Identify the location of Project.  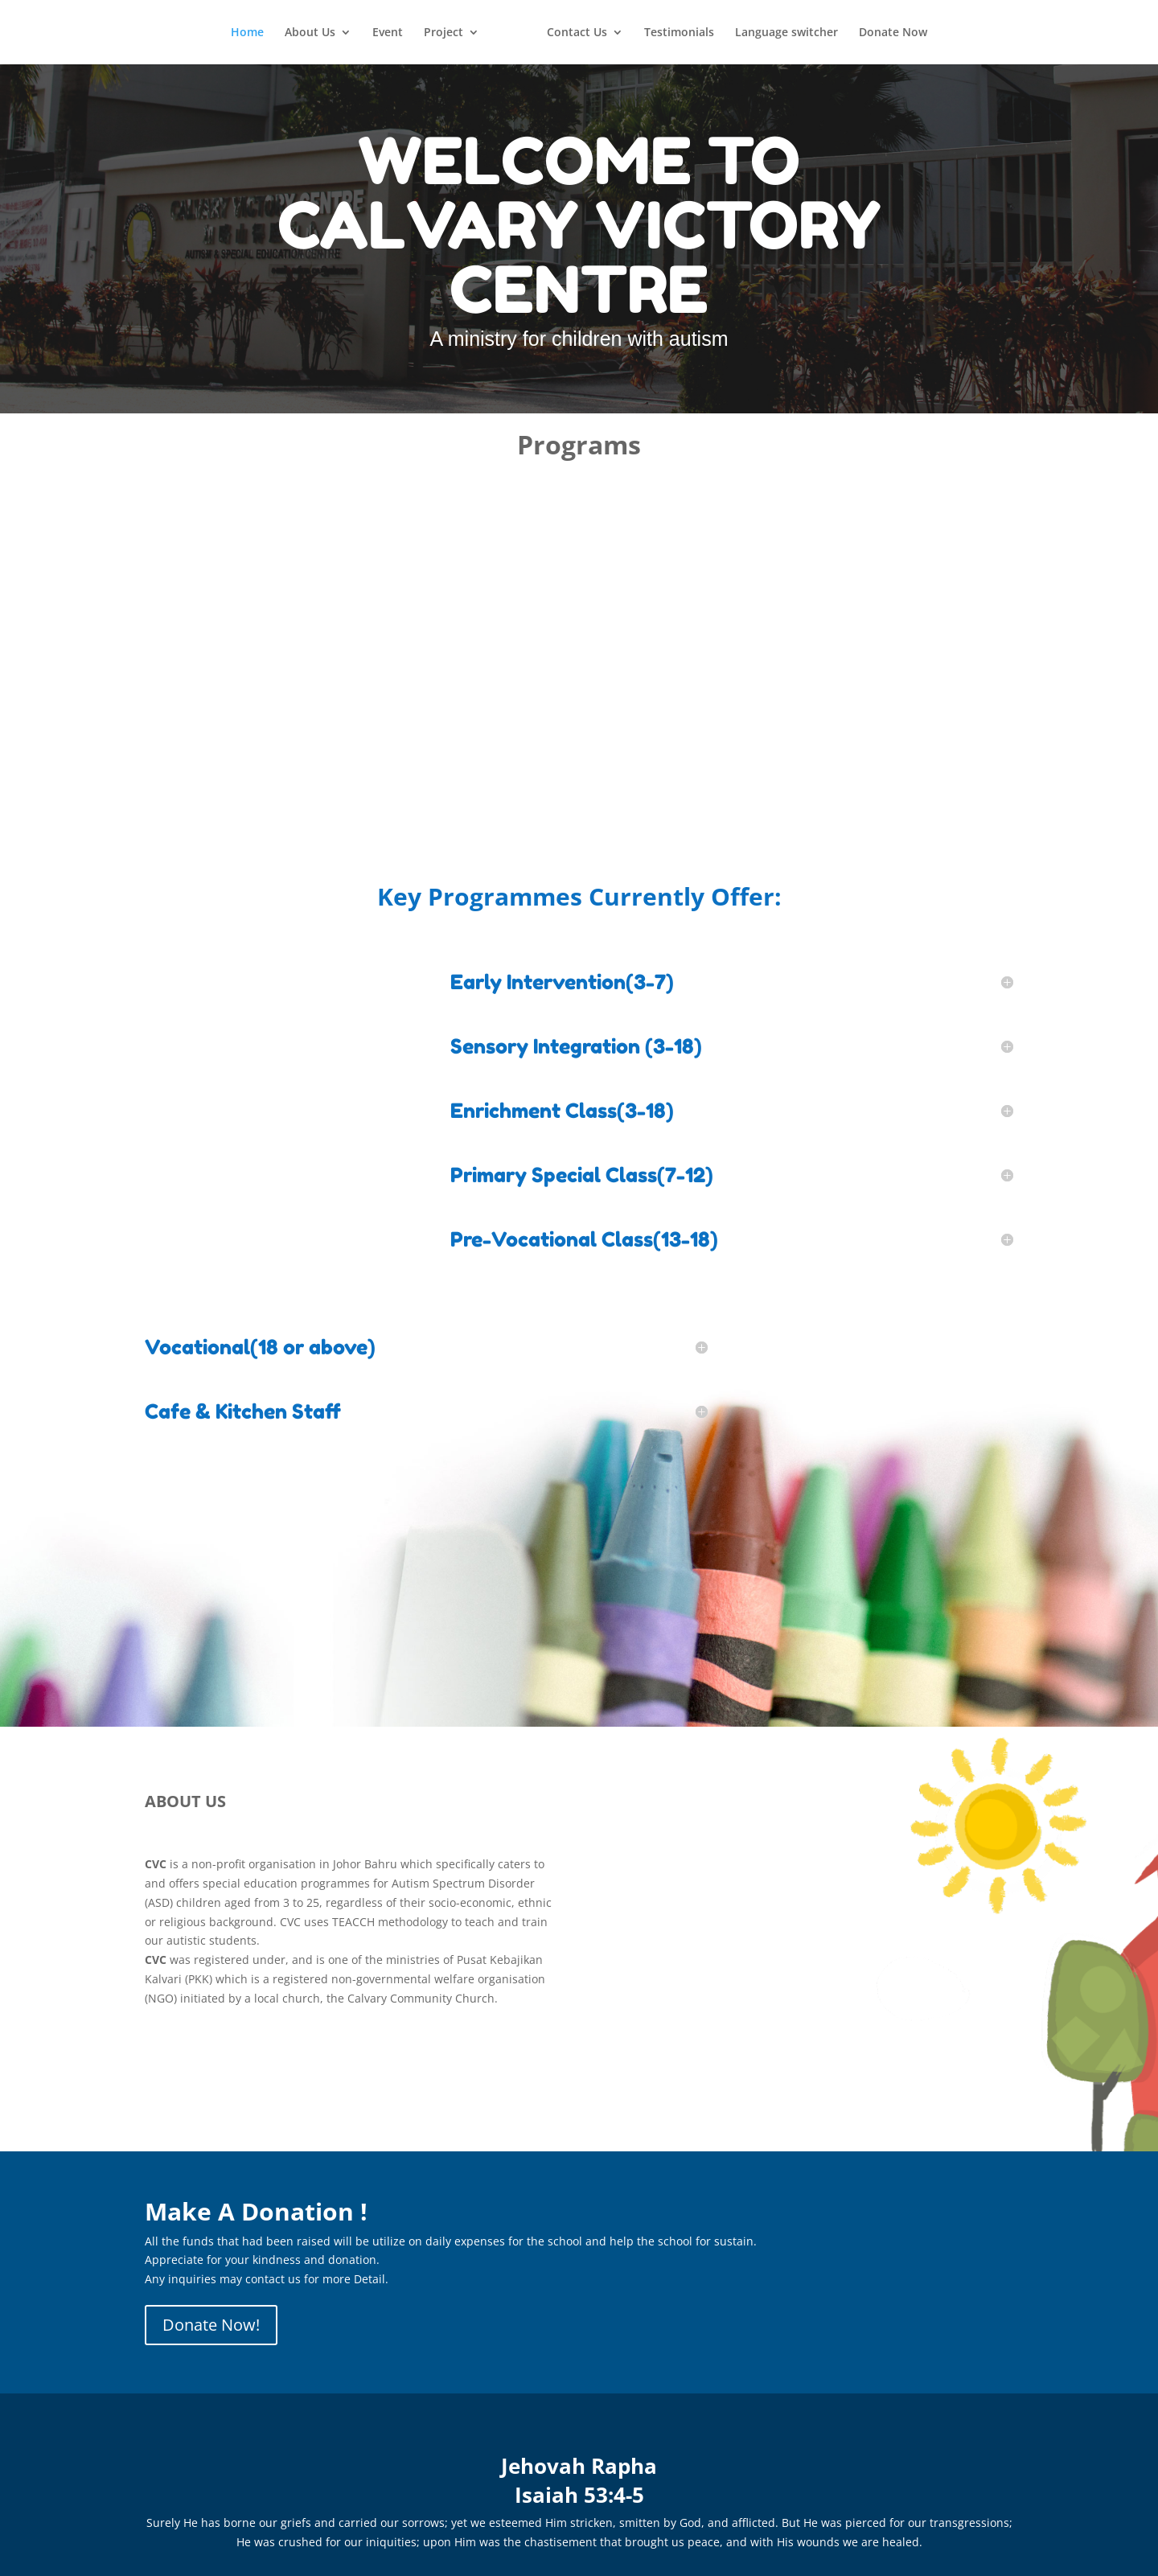
(443, 33).